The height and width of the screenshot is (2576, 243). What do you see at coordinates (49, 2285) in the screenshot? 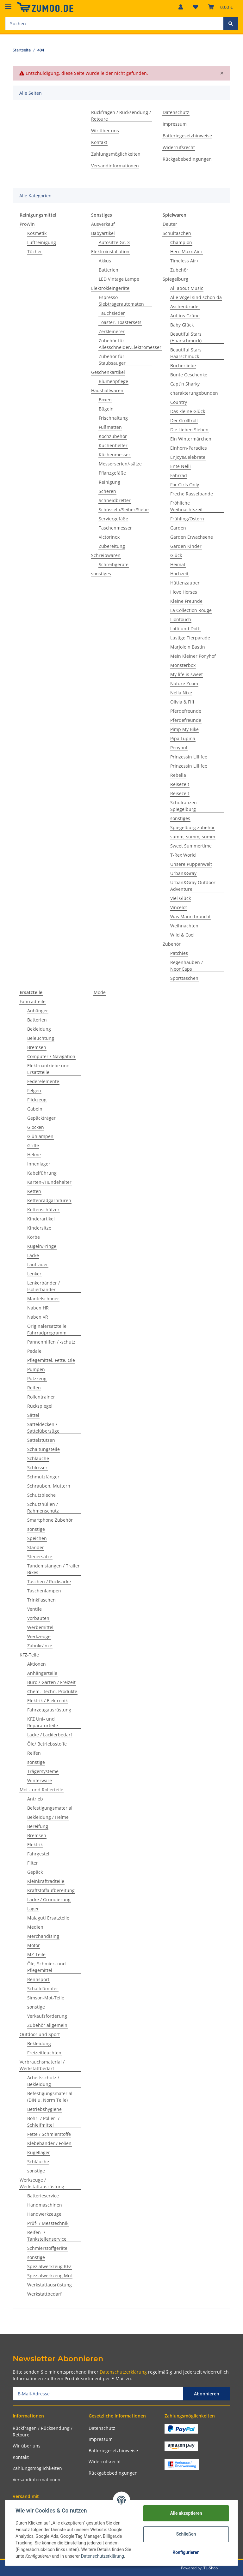
I see `Werkstattausrüstung` at bounding box center [49, 2285].